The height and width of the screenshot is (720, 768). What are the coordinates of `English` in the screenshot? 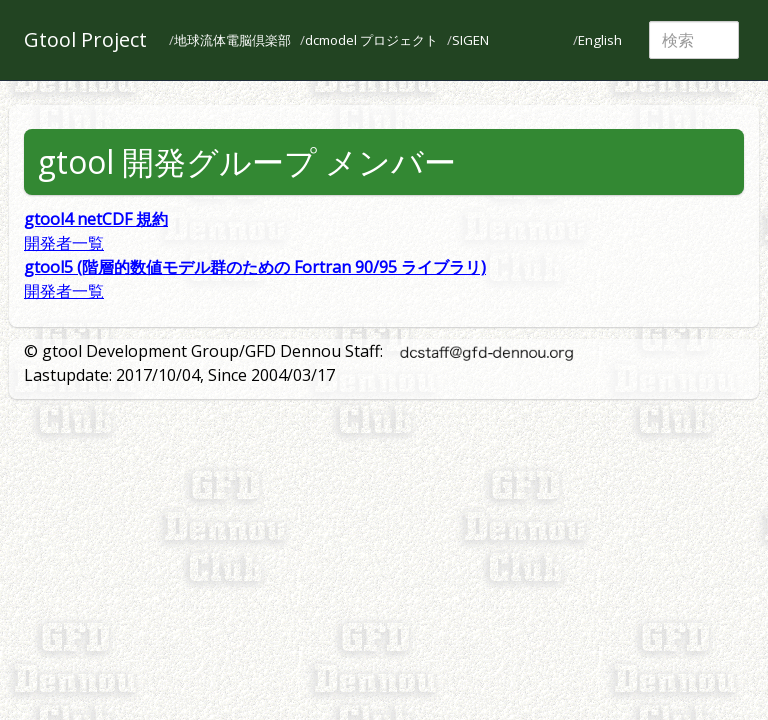 It's located at (600, 40).